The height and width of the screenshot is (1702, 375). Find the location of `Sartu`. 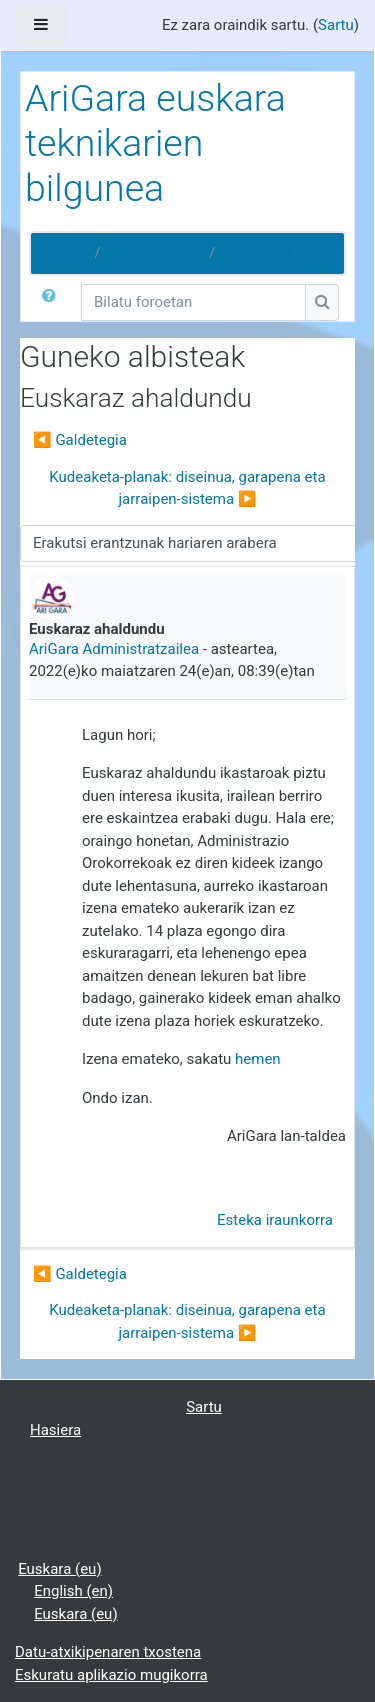

Sartu is located at coordinates (336, 25).